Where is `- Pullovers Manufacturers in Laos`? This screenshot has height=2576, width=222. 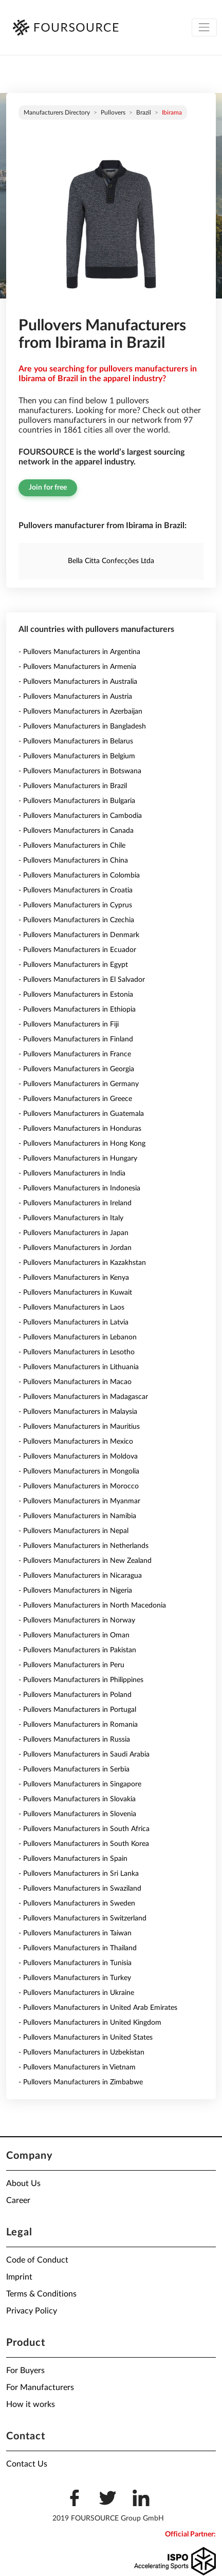
- Pullovers Manufacturers in Laos is located at coordinates (71, 1307).